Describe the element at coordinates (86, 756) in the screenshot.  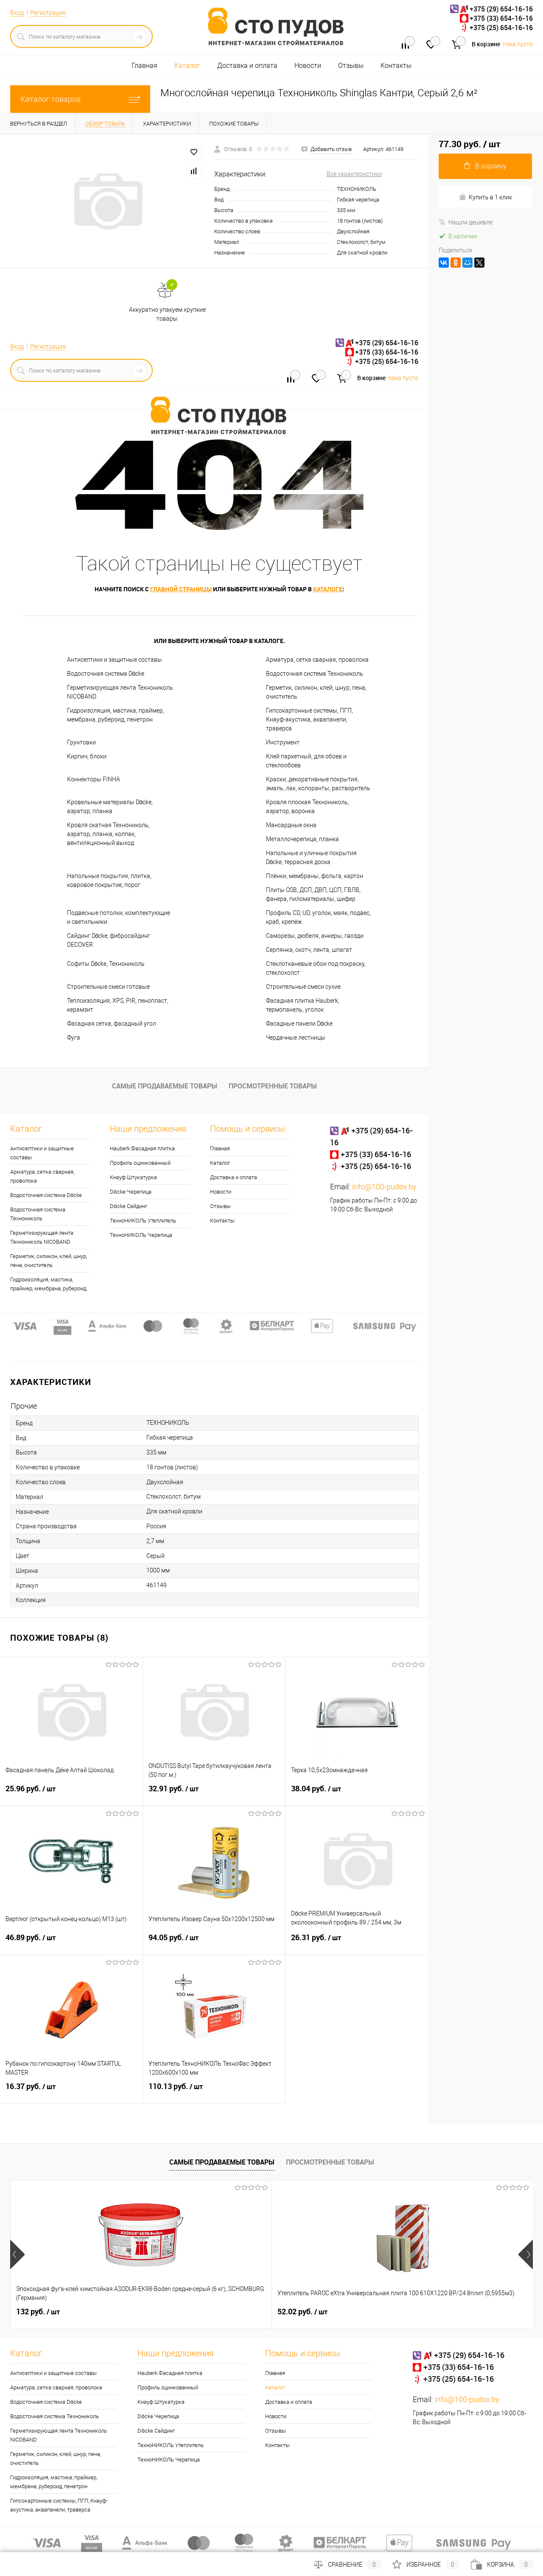
I see `Кирпич, блоки` at that location.